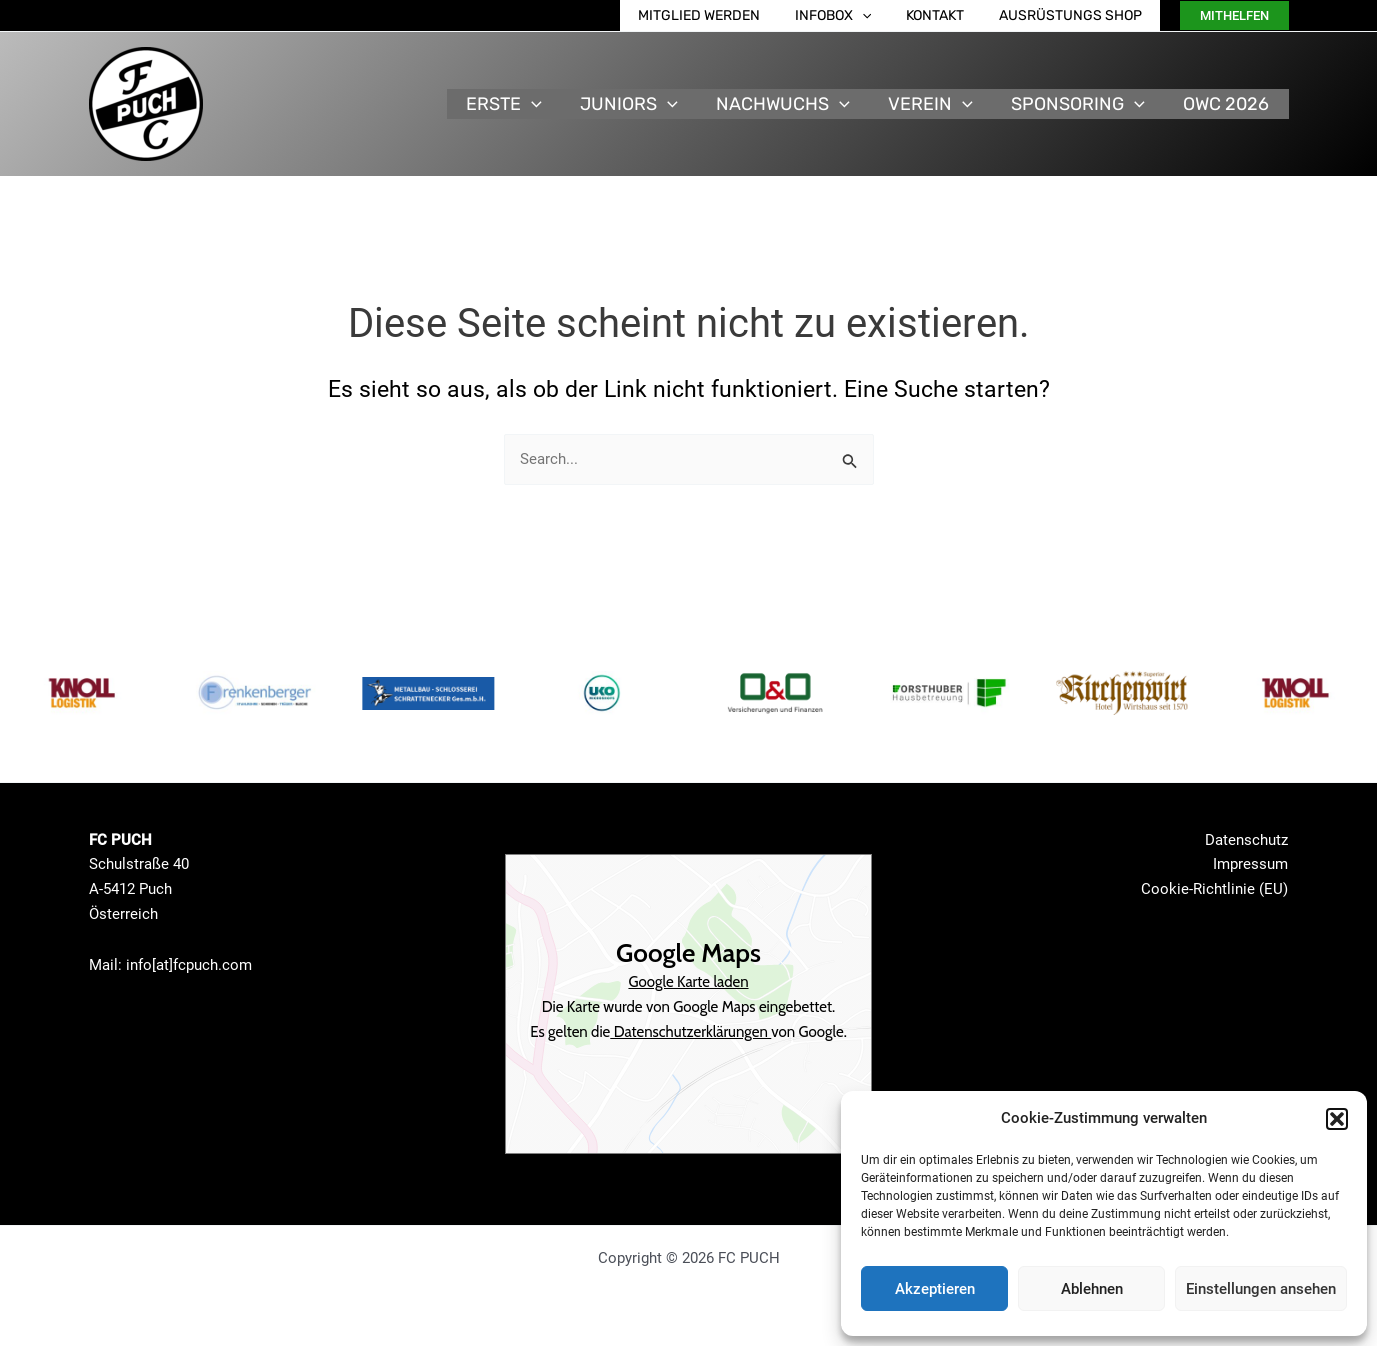 The width and height of the screenshot is (1377, 1346). What do you see at coordinates (1228, 104) in the screenshot?
I see `OWC 2026` at bounding box center [1228, 104].